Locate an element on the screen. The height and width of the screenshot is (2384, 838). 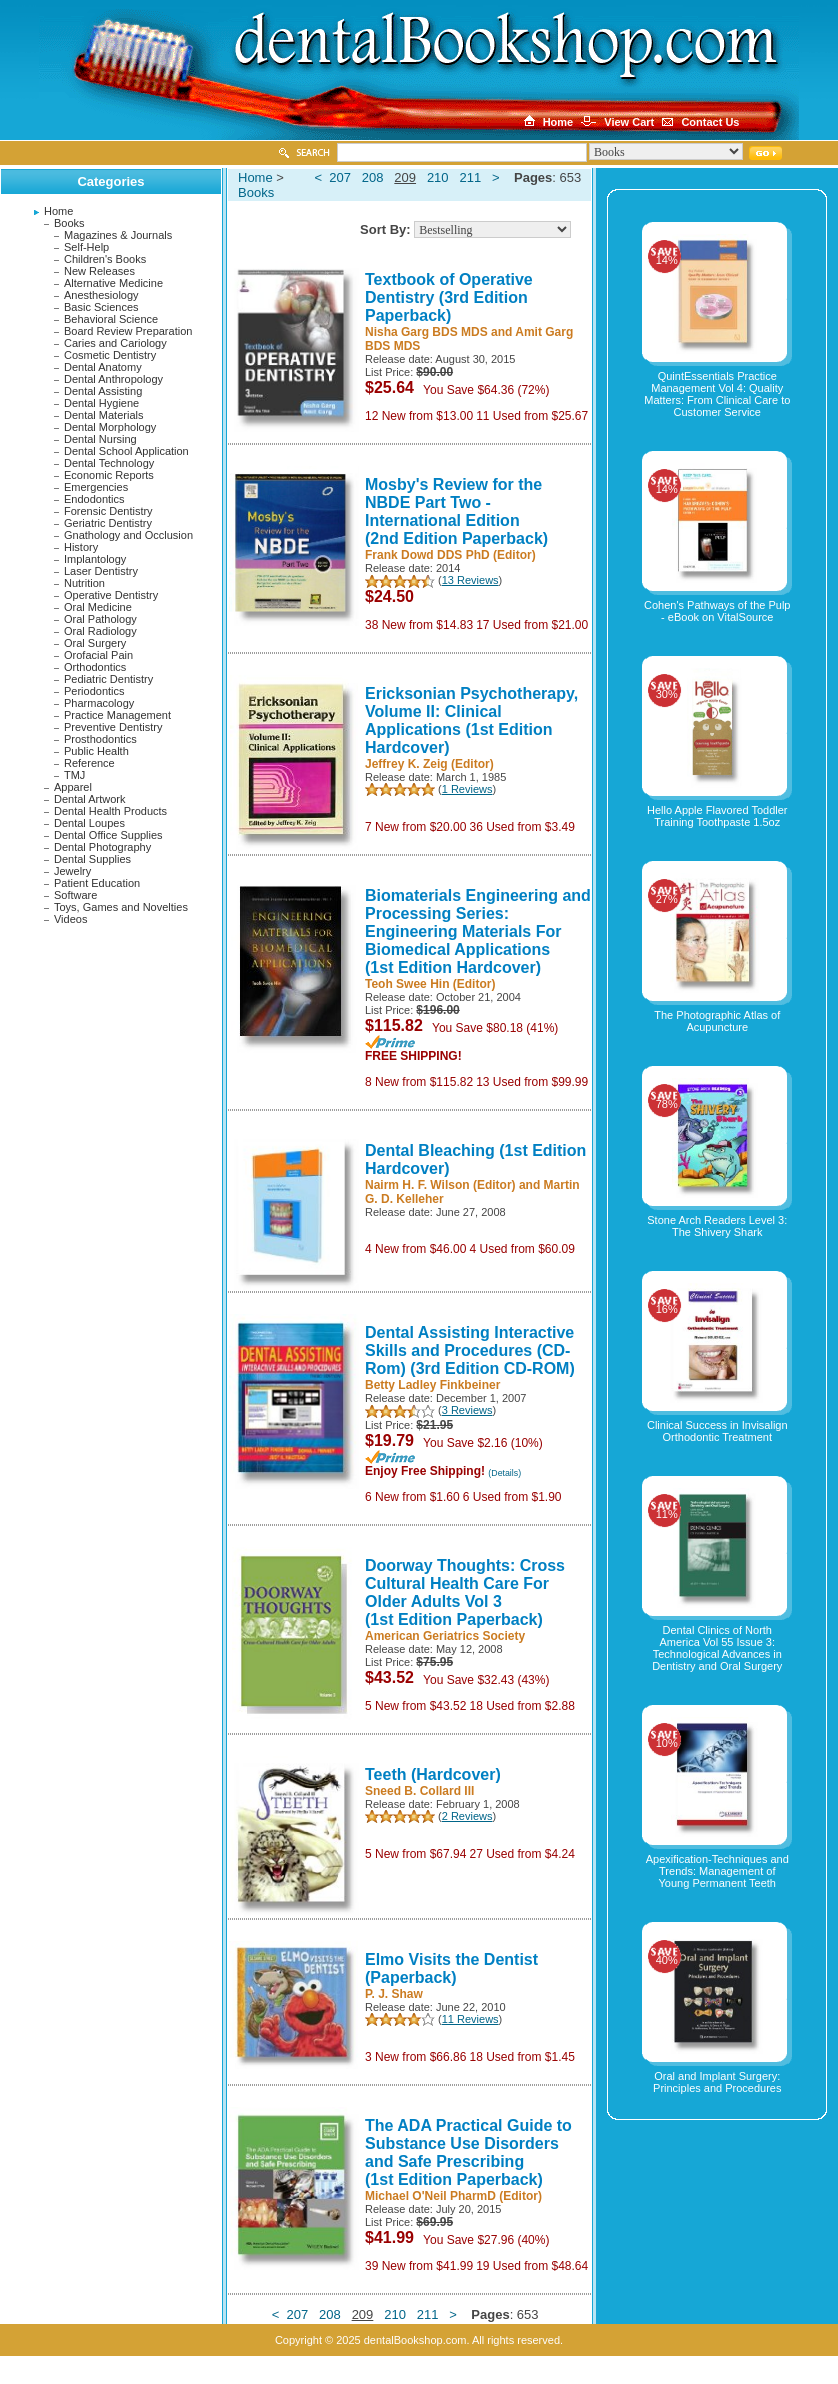
Clinical Success in Invisalign Orthodontic Treatment is located at coordinates (717, 1431).